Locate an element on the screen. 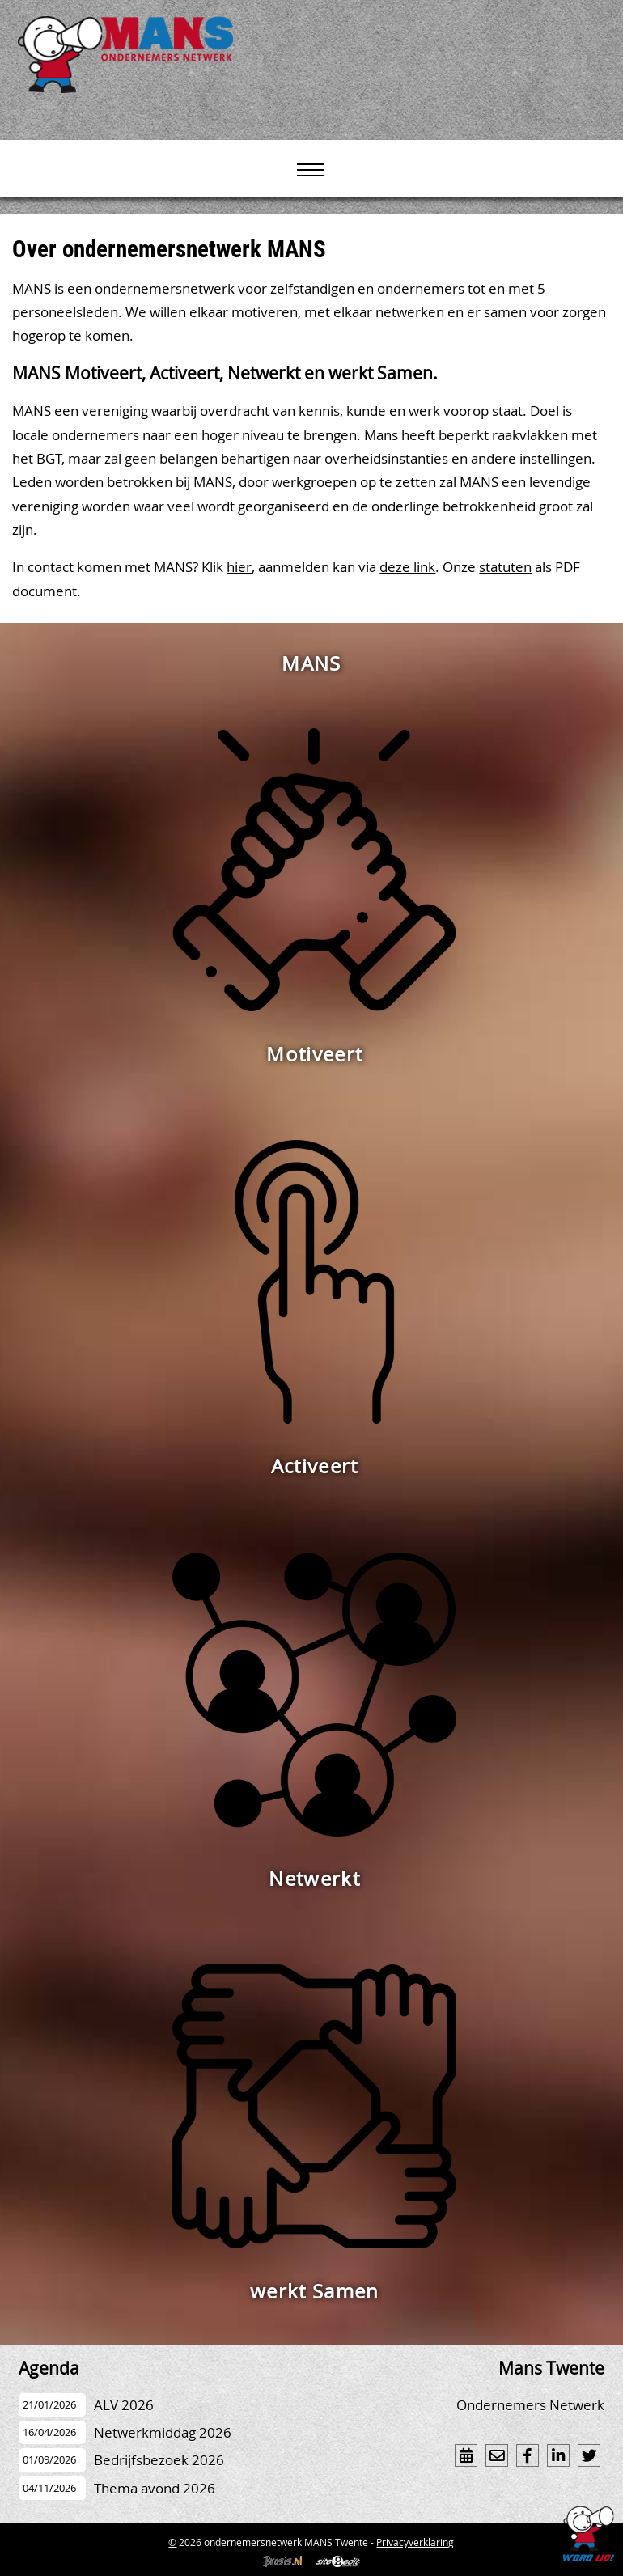 This screenshot has width=623, height=2576. ALV 2026 is located at coordinates (124, 2405).